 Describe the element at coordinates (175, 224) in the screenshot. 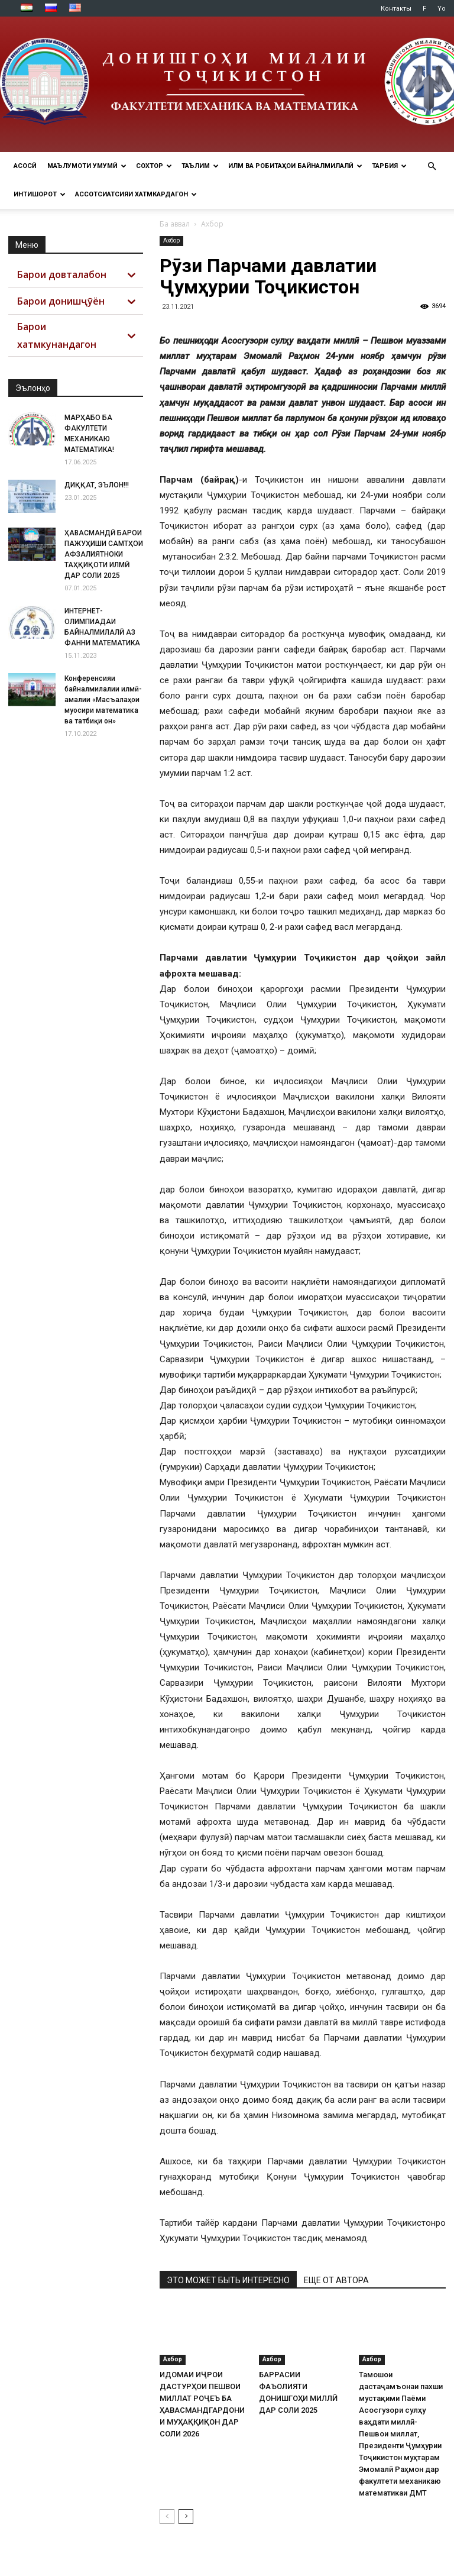

I see `Ба аввал` at that location.